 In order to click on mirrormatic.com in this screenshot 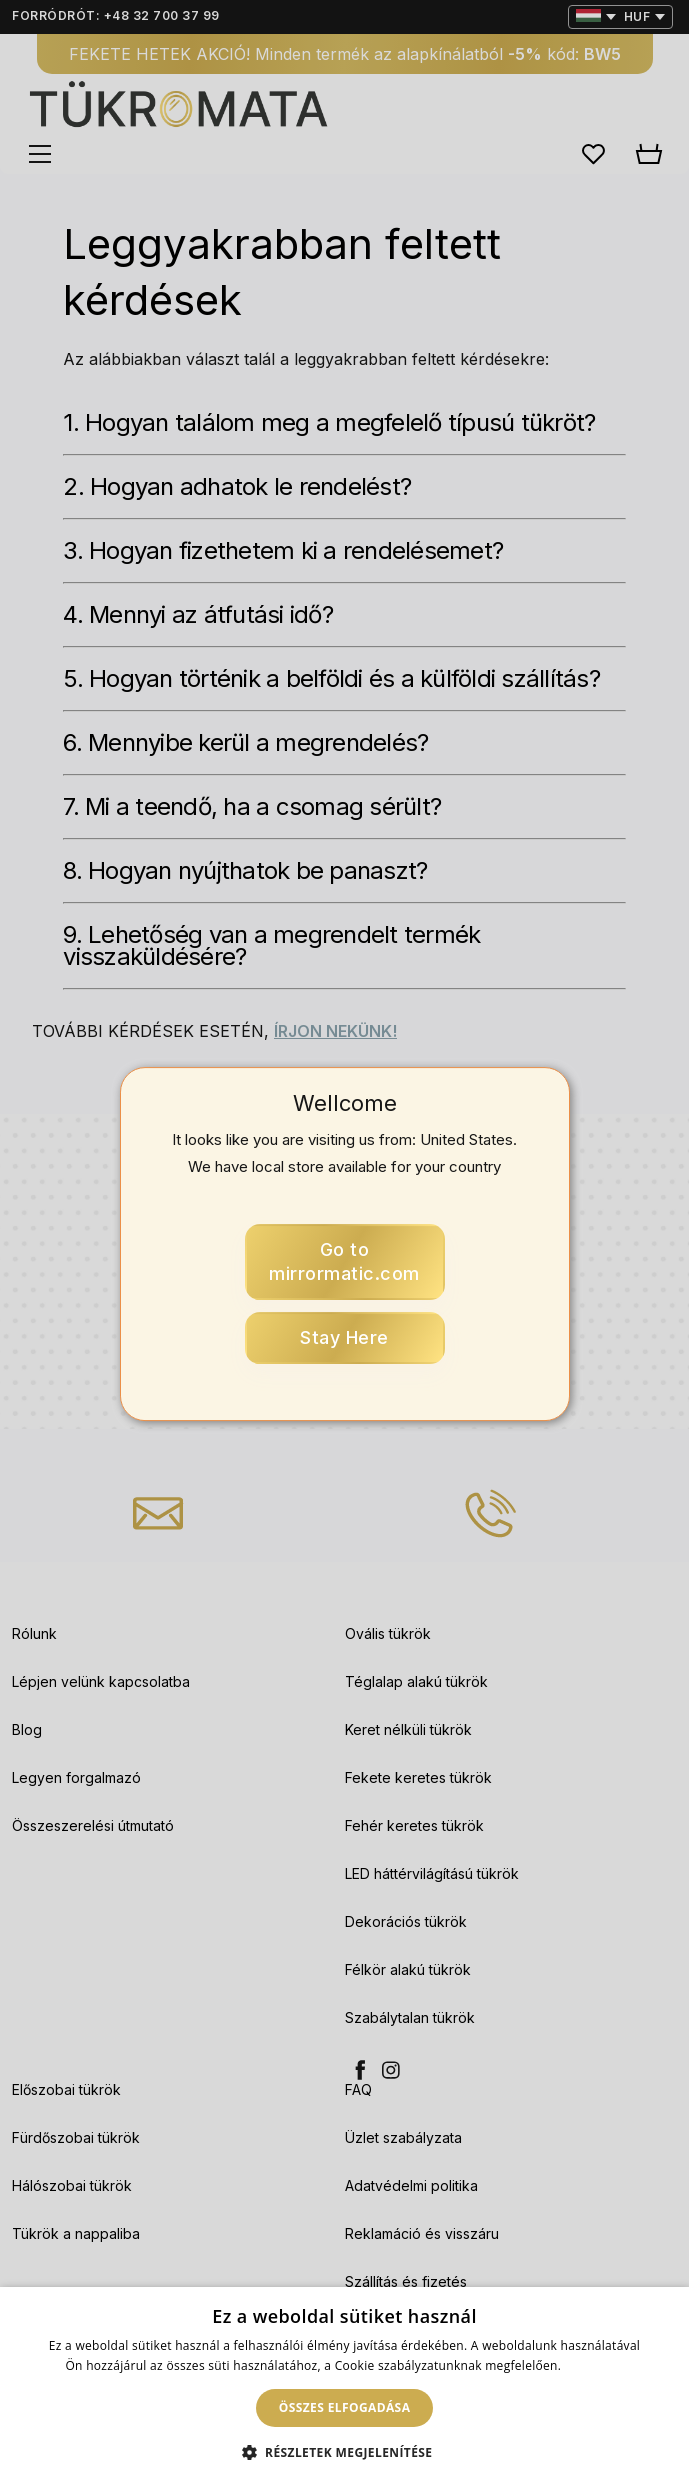, I will do `click(344, 1261)`.